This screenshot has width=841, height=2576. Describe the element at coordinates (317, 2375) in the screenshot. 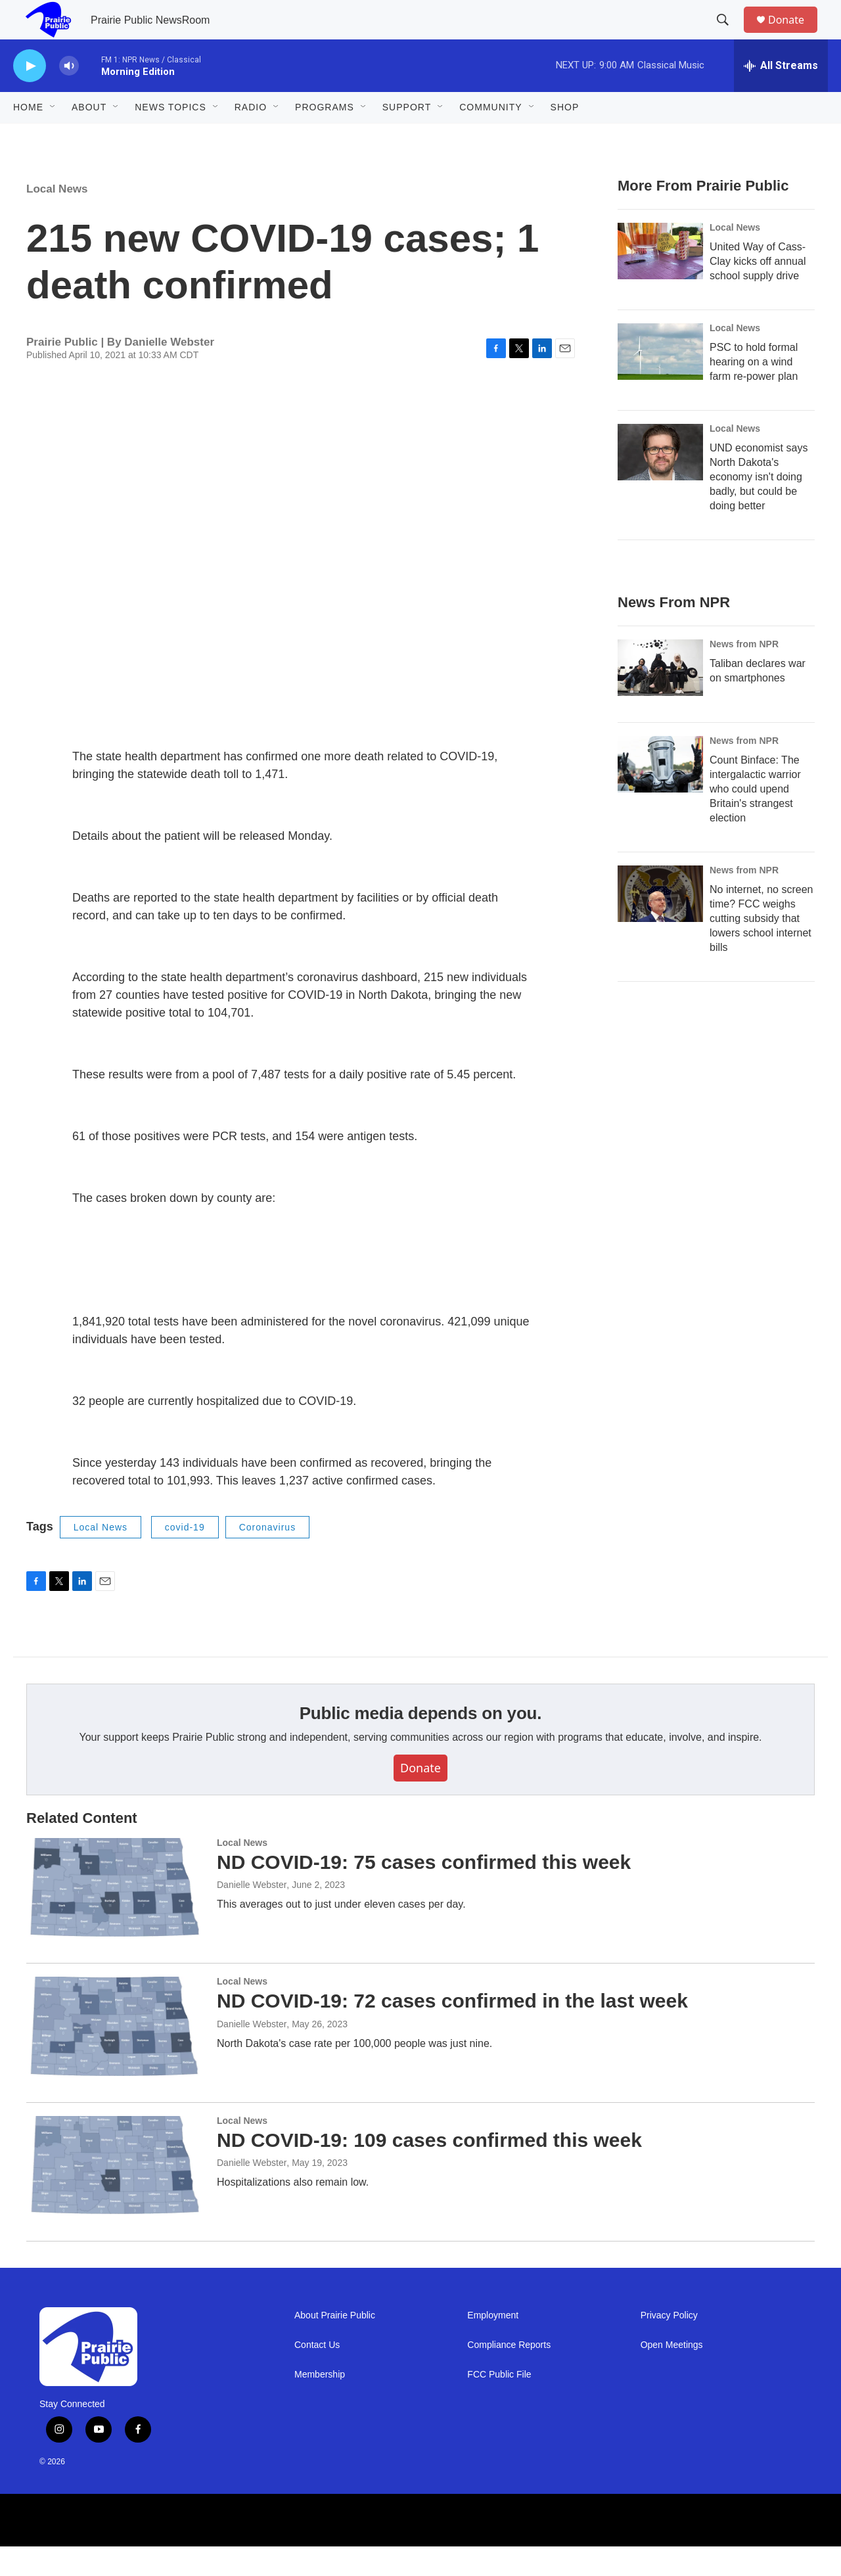

I see `Contact Us` at that location.